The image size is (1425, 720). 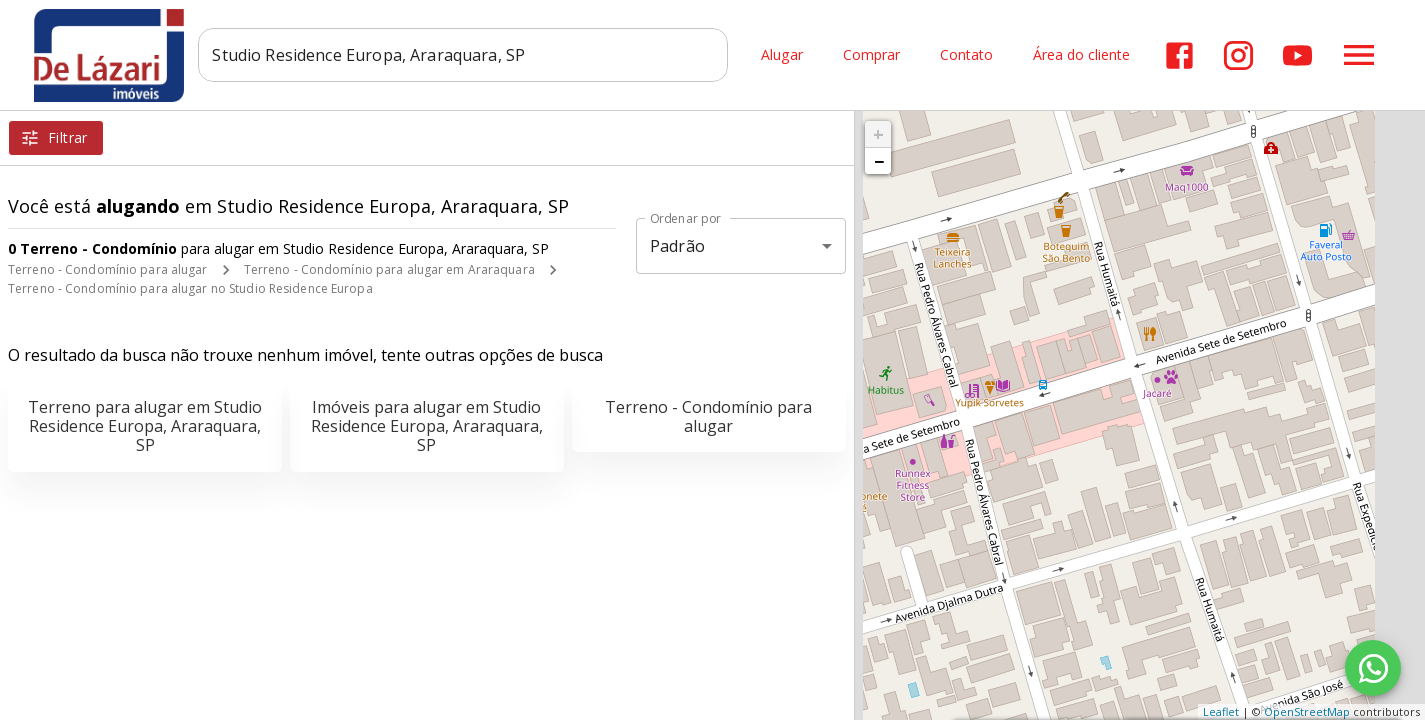 What do you see at coordinates (468, 55) in the screenshot?
I see `[combobox]` at bounding box center [468, 55].